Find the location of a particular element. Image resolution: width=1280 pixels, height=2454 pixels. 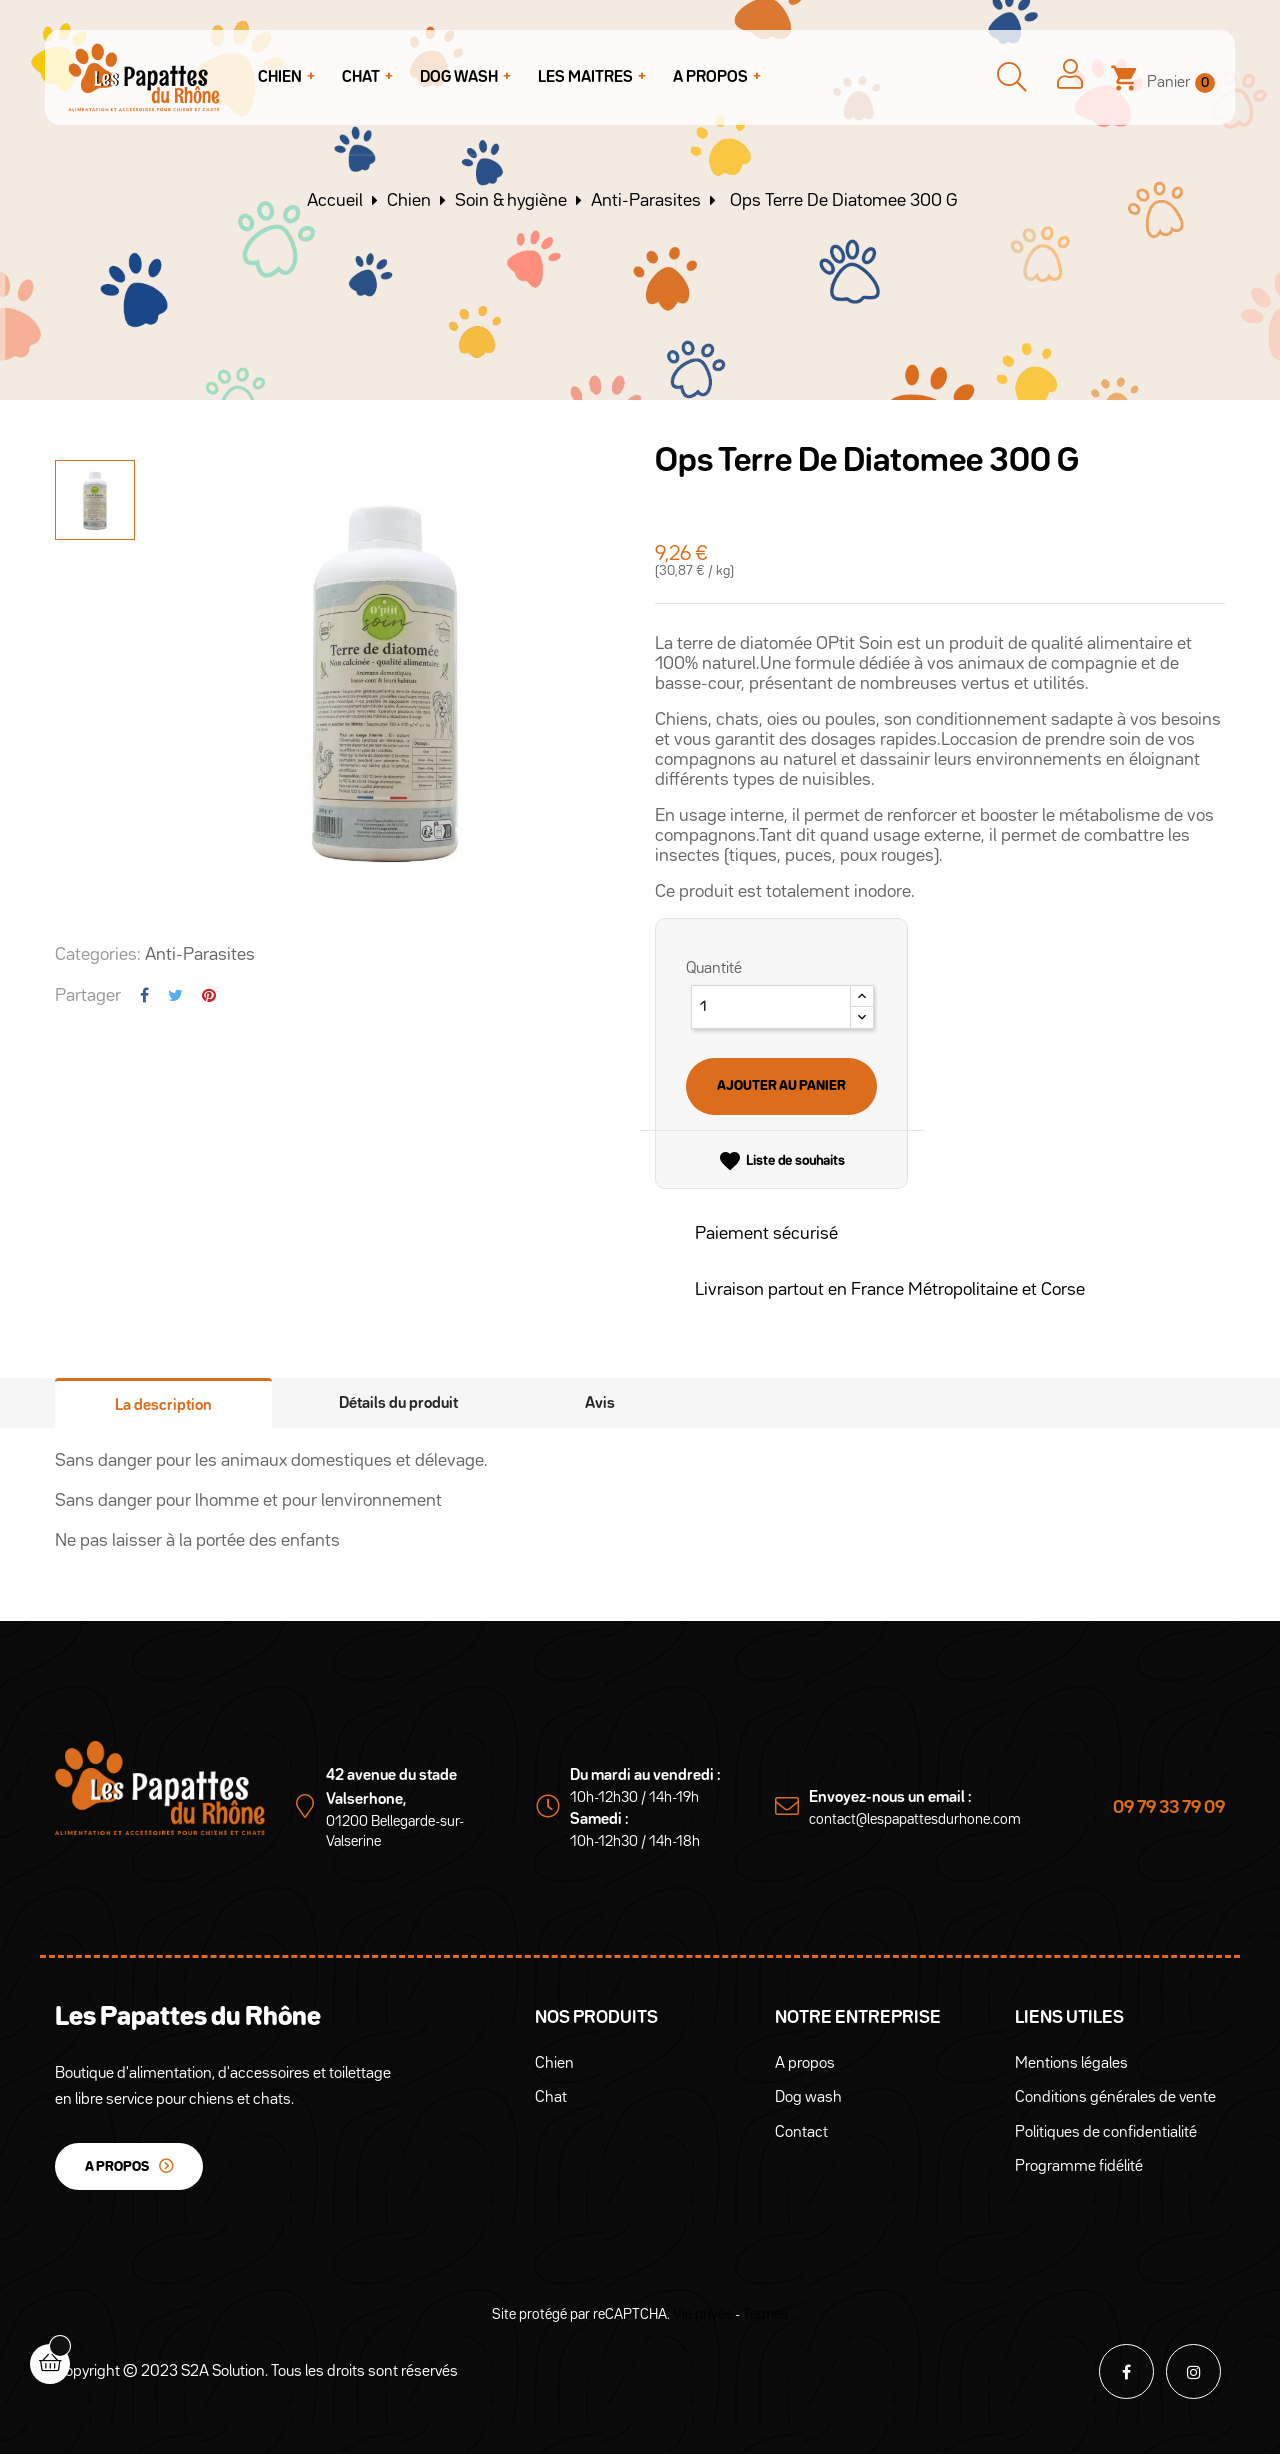

Partager is located at coordinates (144, 995).